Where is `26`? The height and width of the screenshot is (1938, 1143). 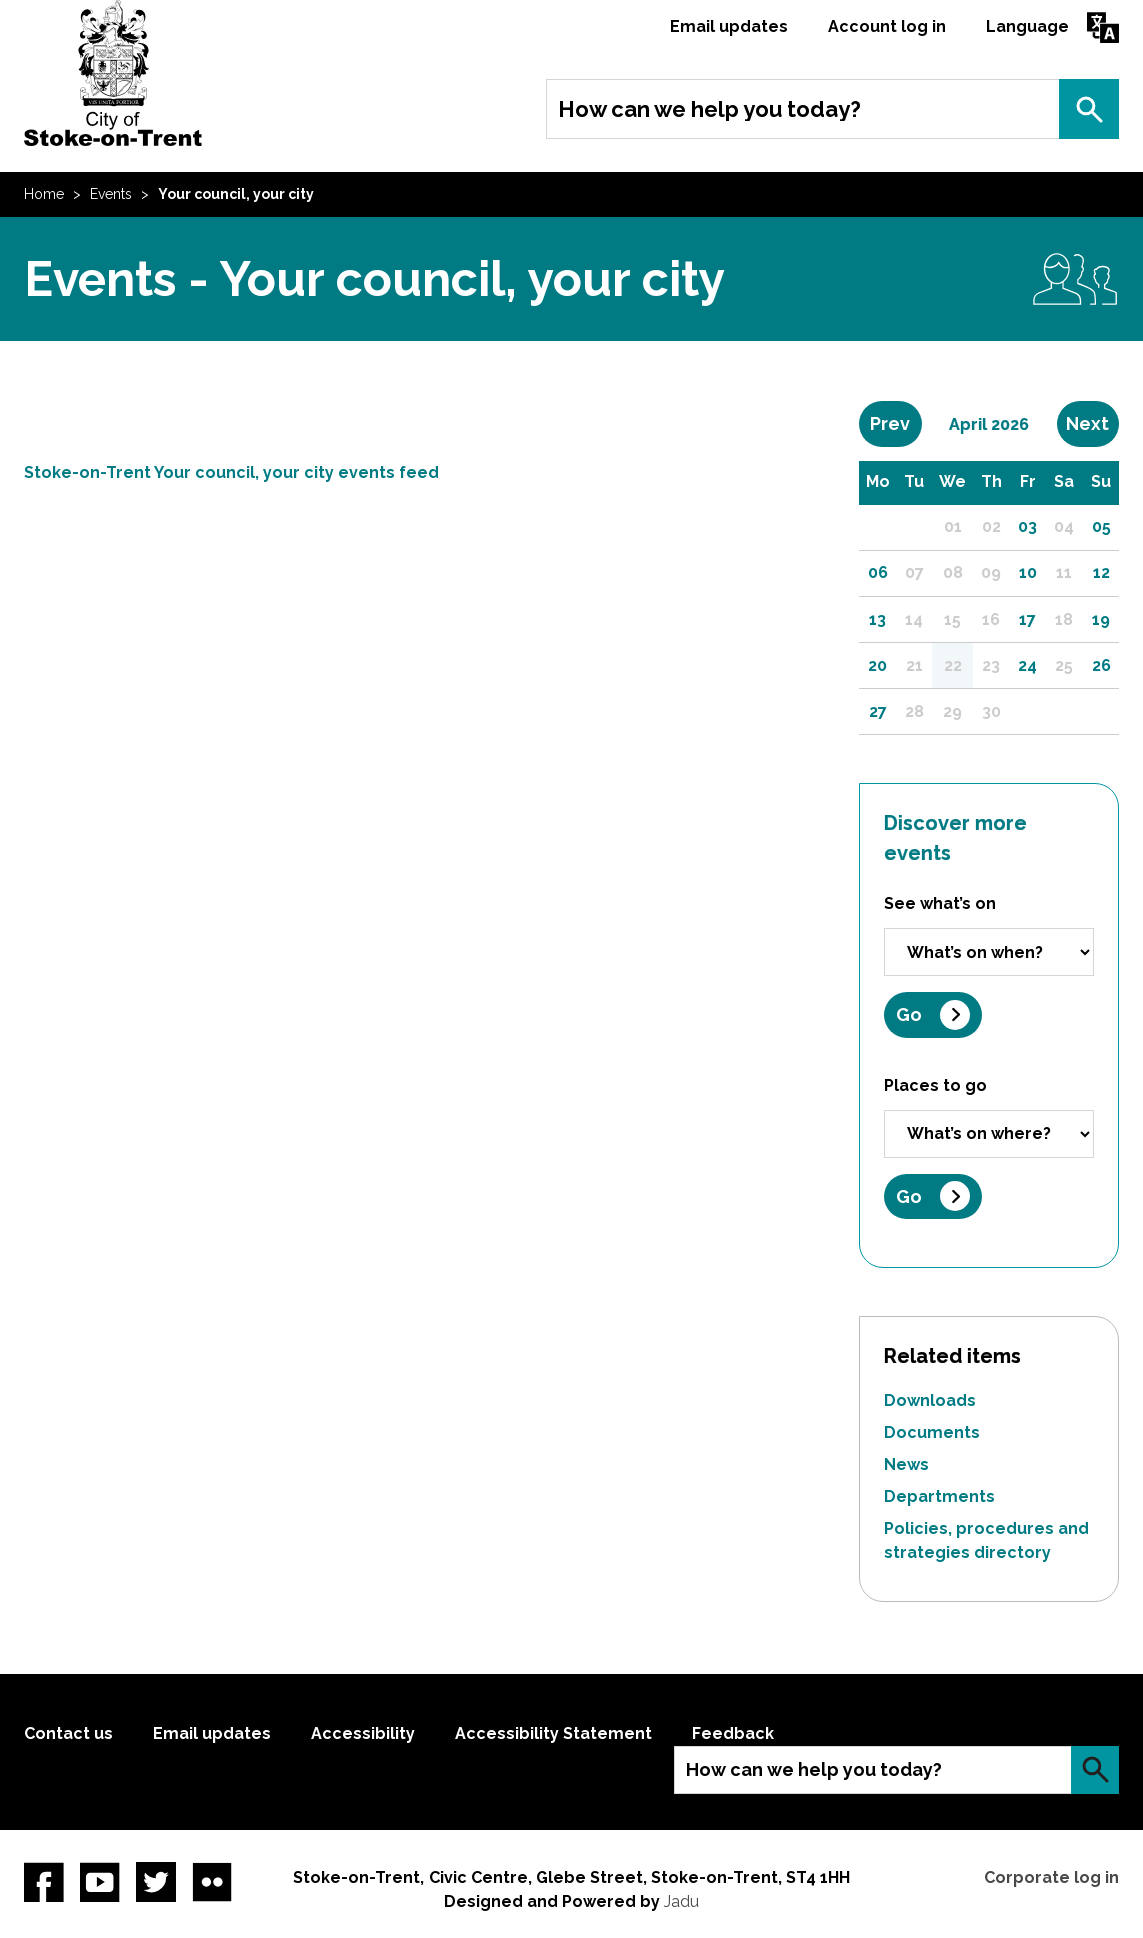 26 is located at coordinates (1101, 665).